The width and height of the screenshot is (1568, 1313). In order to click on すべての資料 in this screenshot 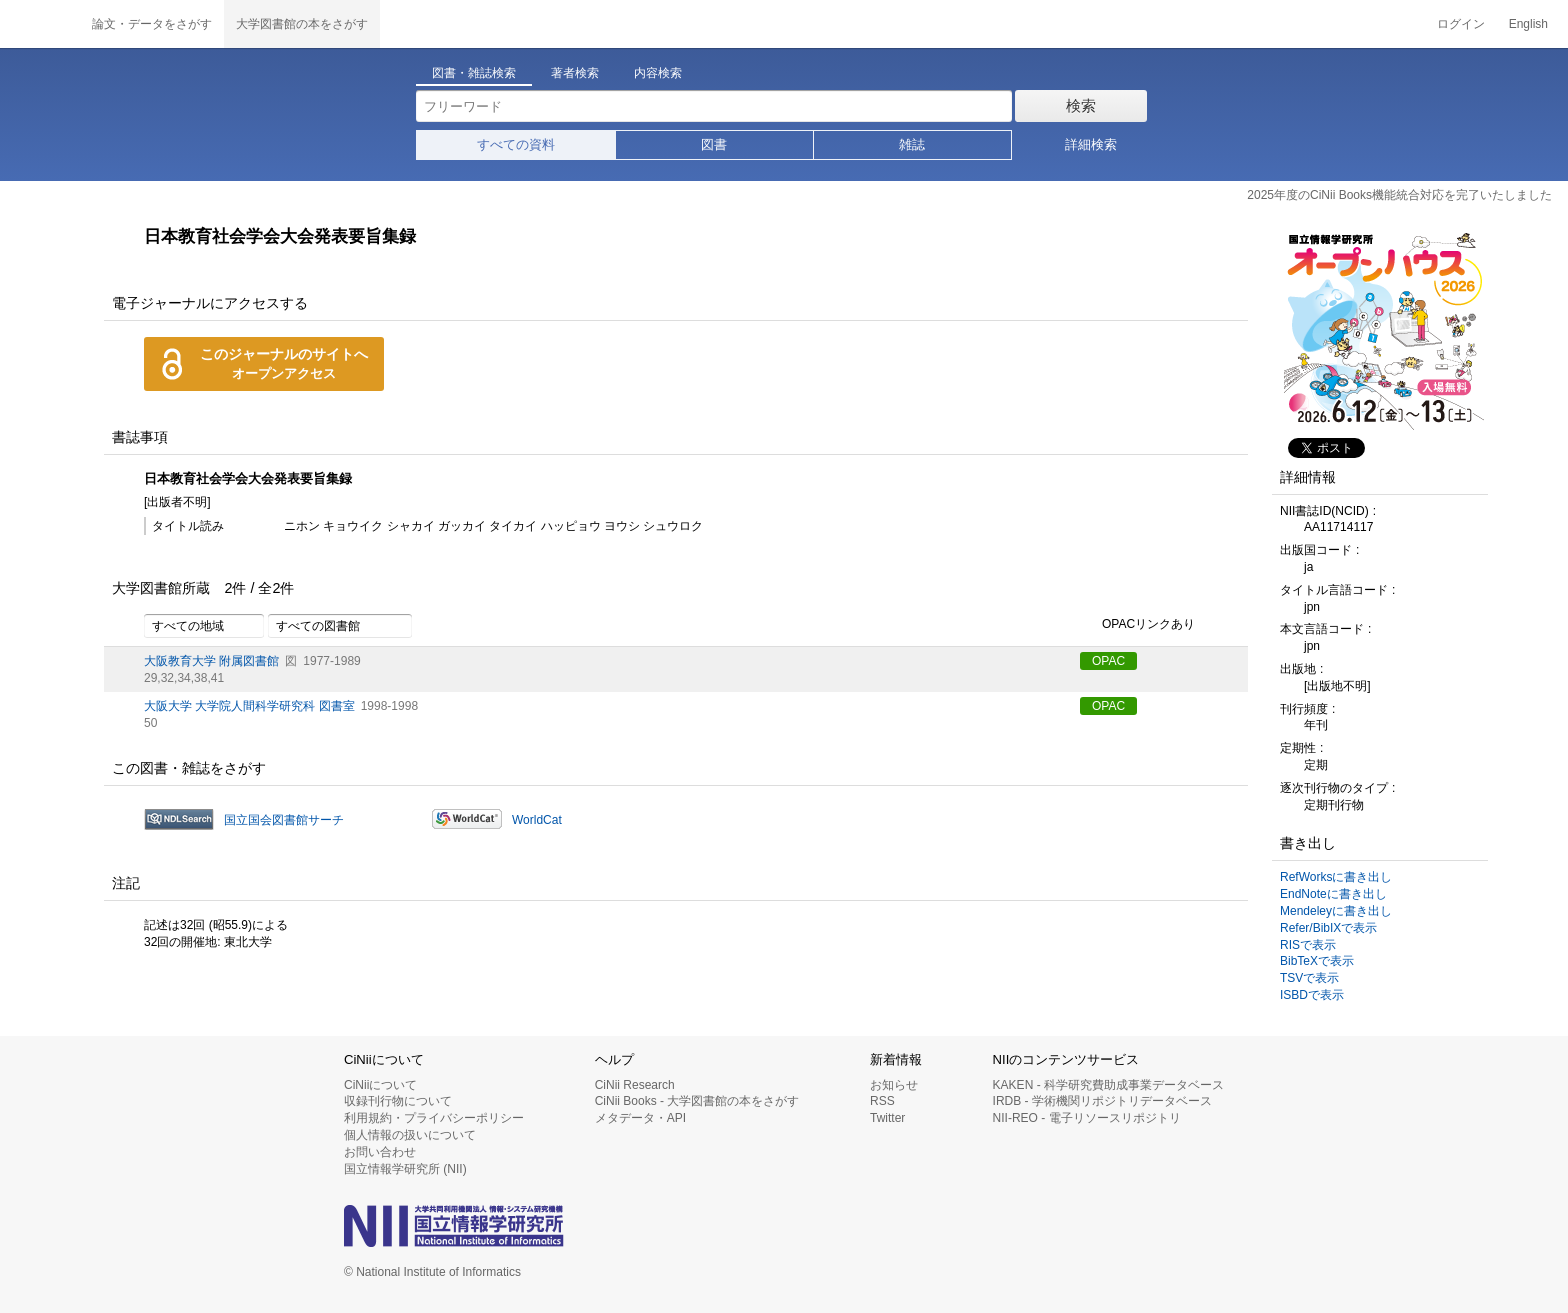, I will do `click(516, 144)`.